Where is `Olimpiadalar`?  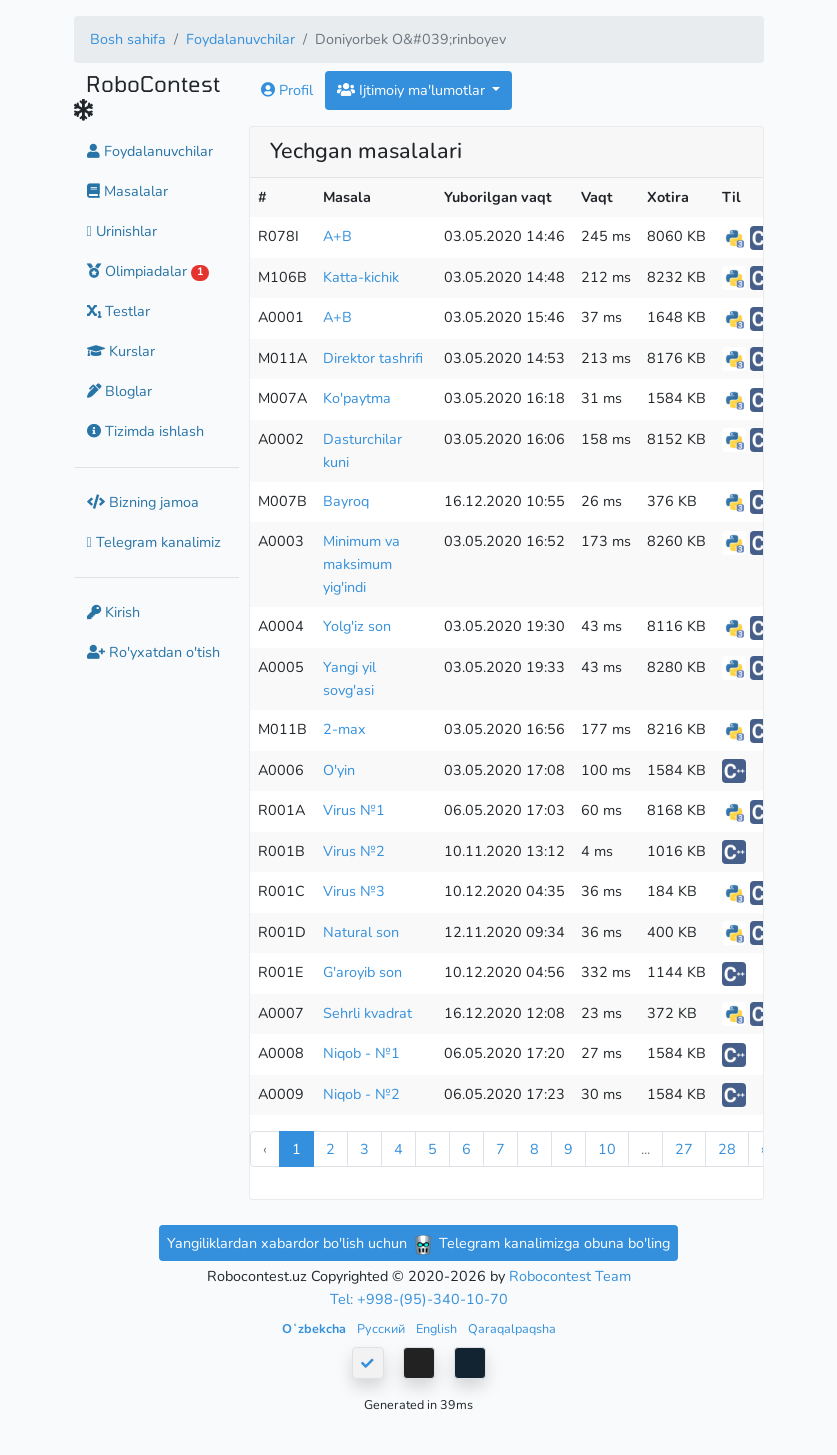
Olimpiadalar is located at coordinates (148, 271).